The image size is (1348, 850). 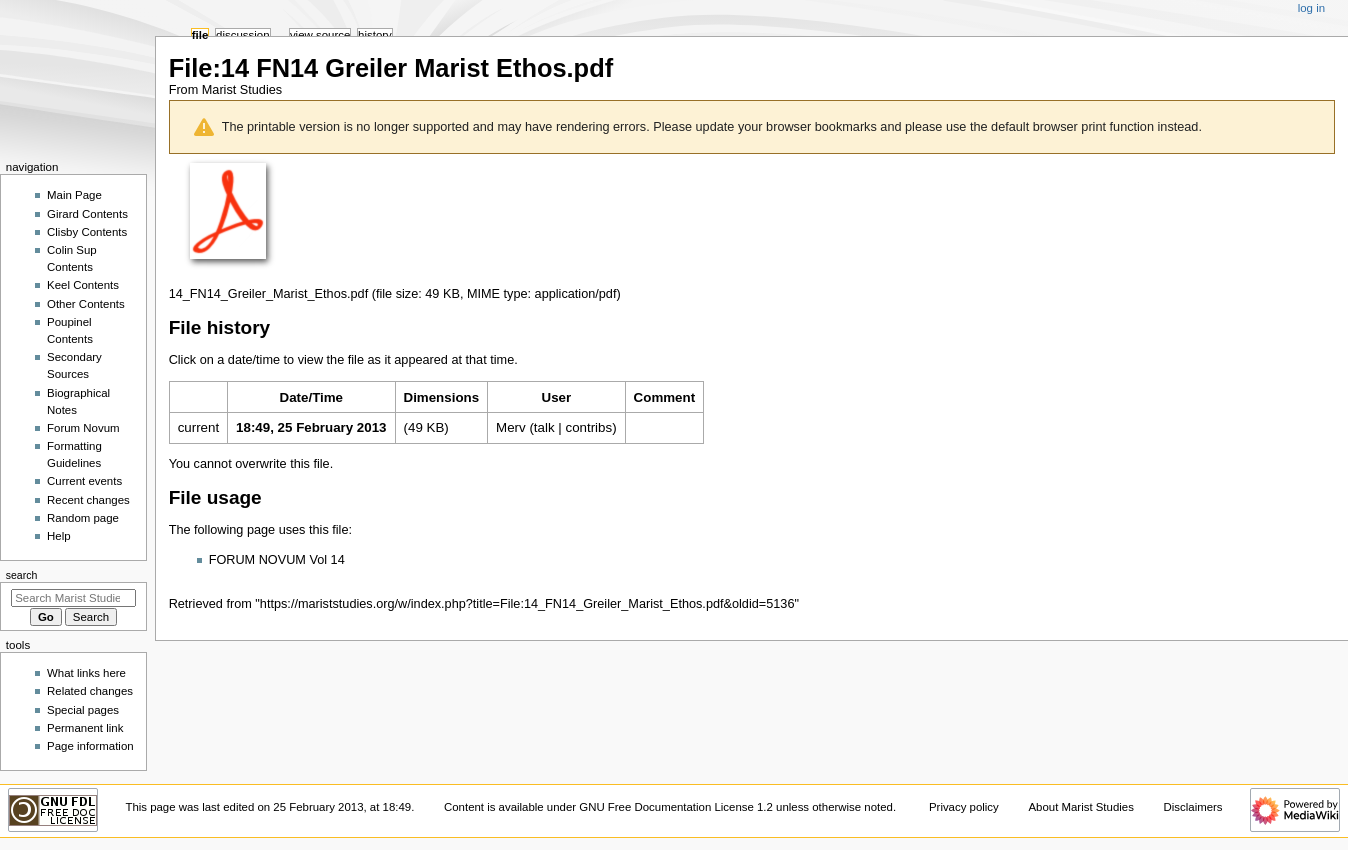 What do you see at coordinates (588, 427) in the screenshot?
I see `contribs` at bounding box center [588, 427].